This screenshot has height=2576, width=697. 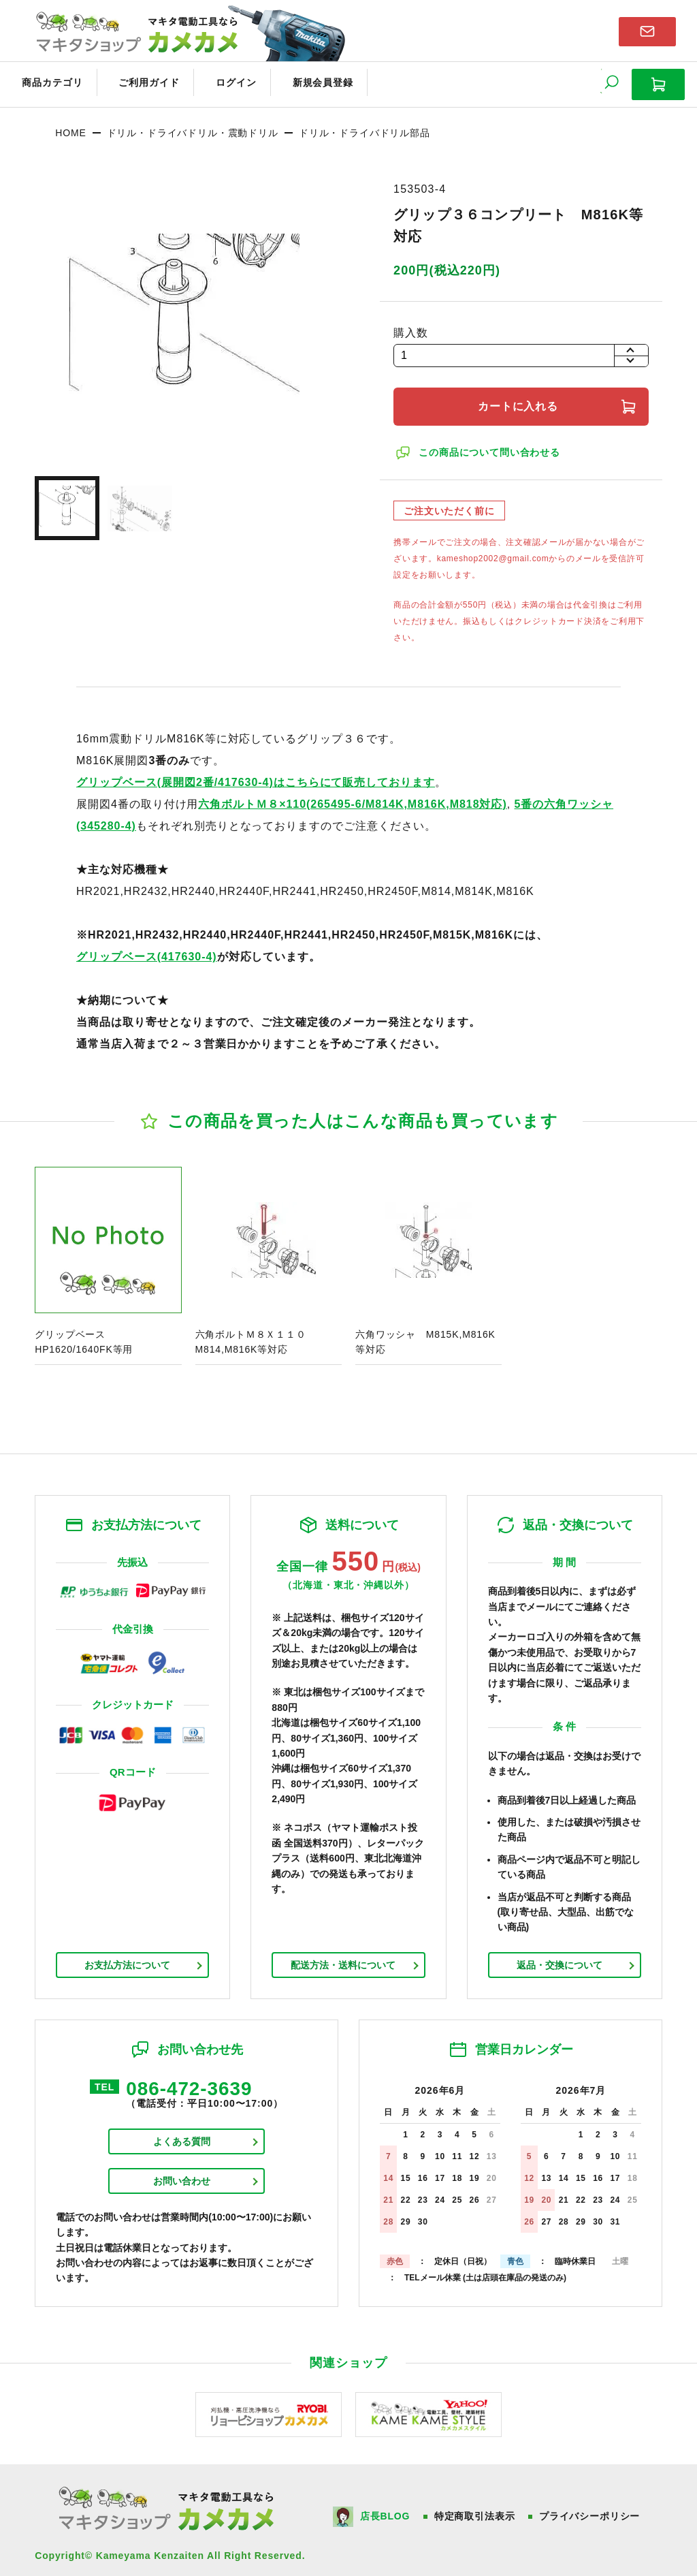 What do you see at coordinates (133, 80) in the screenshot?
I see `ご利用ガイド` at bounding box center [133, 80].